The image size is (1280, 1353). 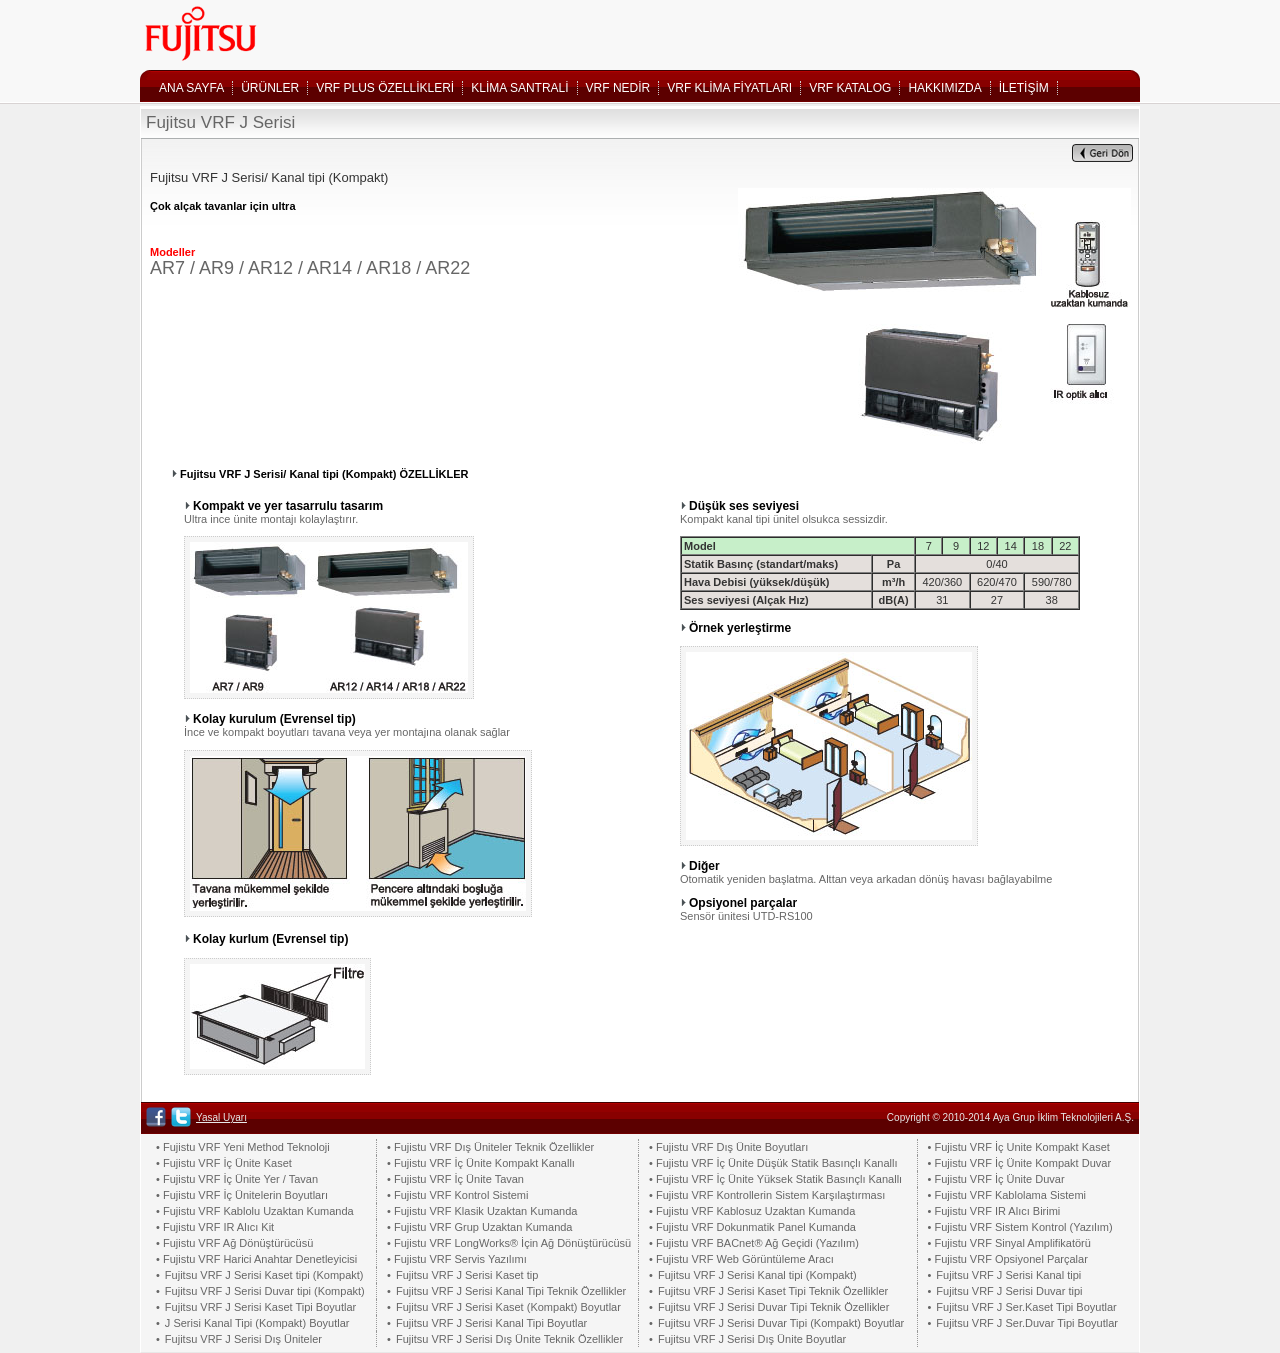 What do you see at coordinates (1008, 1275) in the screenshot?
I see `Fujitsu VRF J Serisi Kanal tipi` at bounding box center [1008, 1275].